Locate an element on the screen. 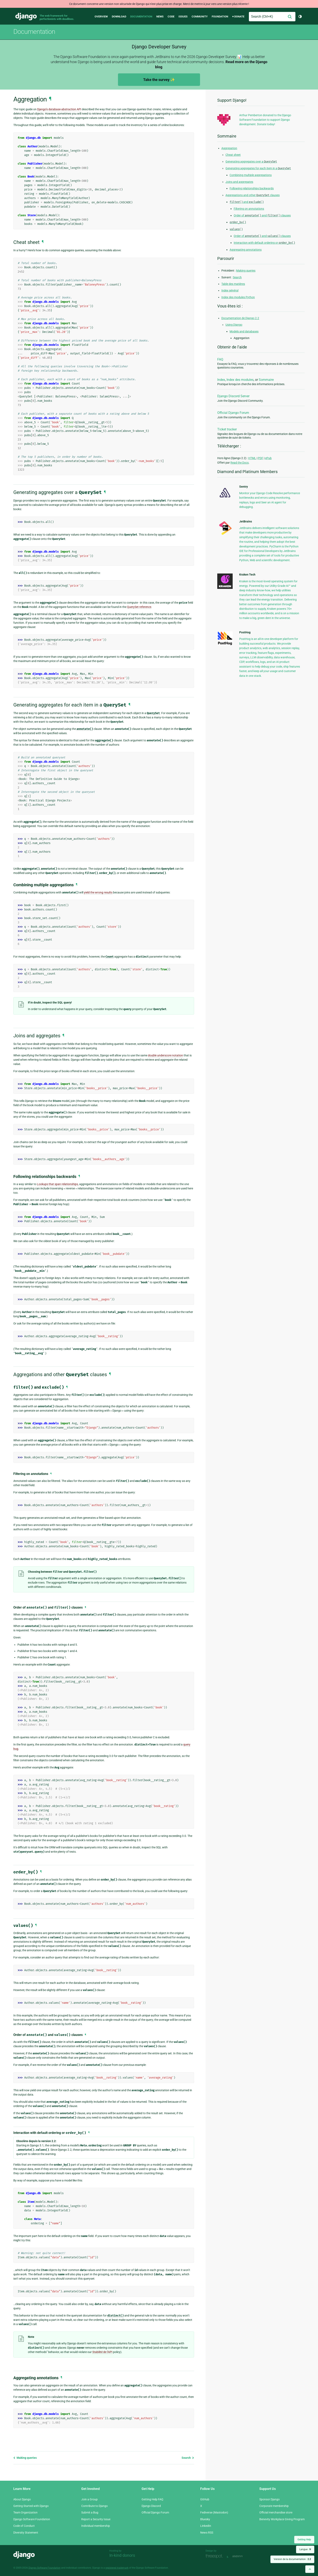  Documentation is located at coordinates (141, 16).